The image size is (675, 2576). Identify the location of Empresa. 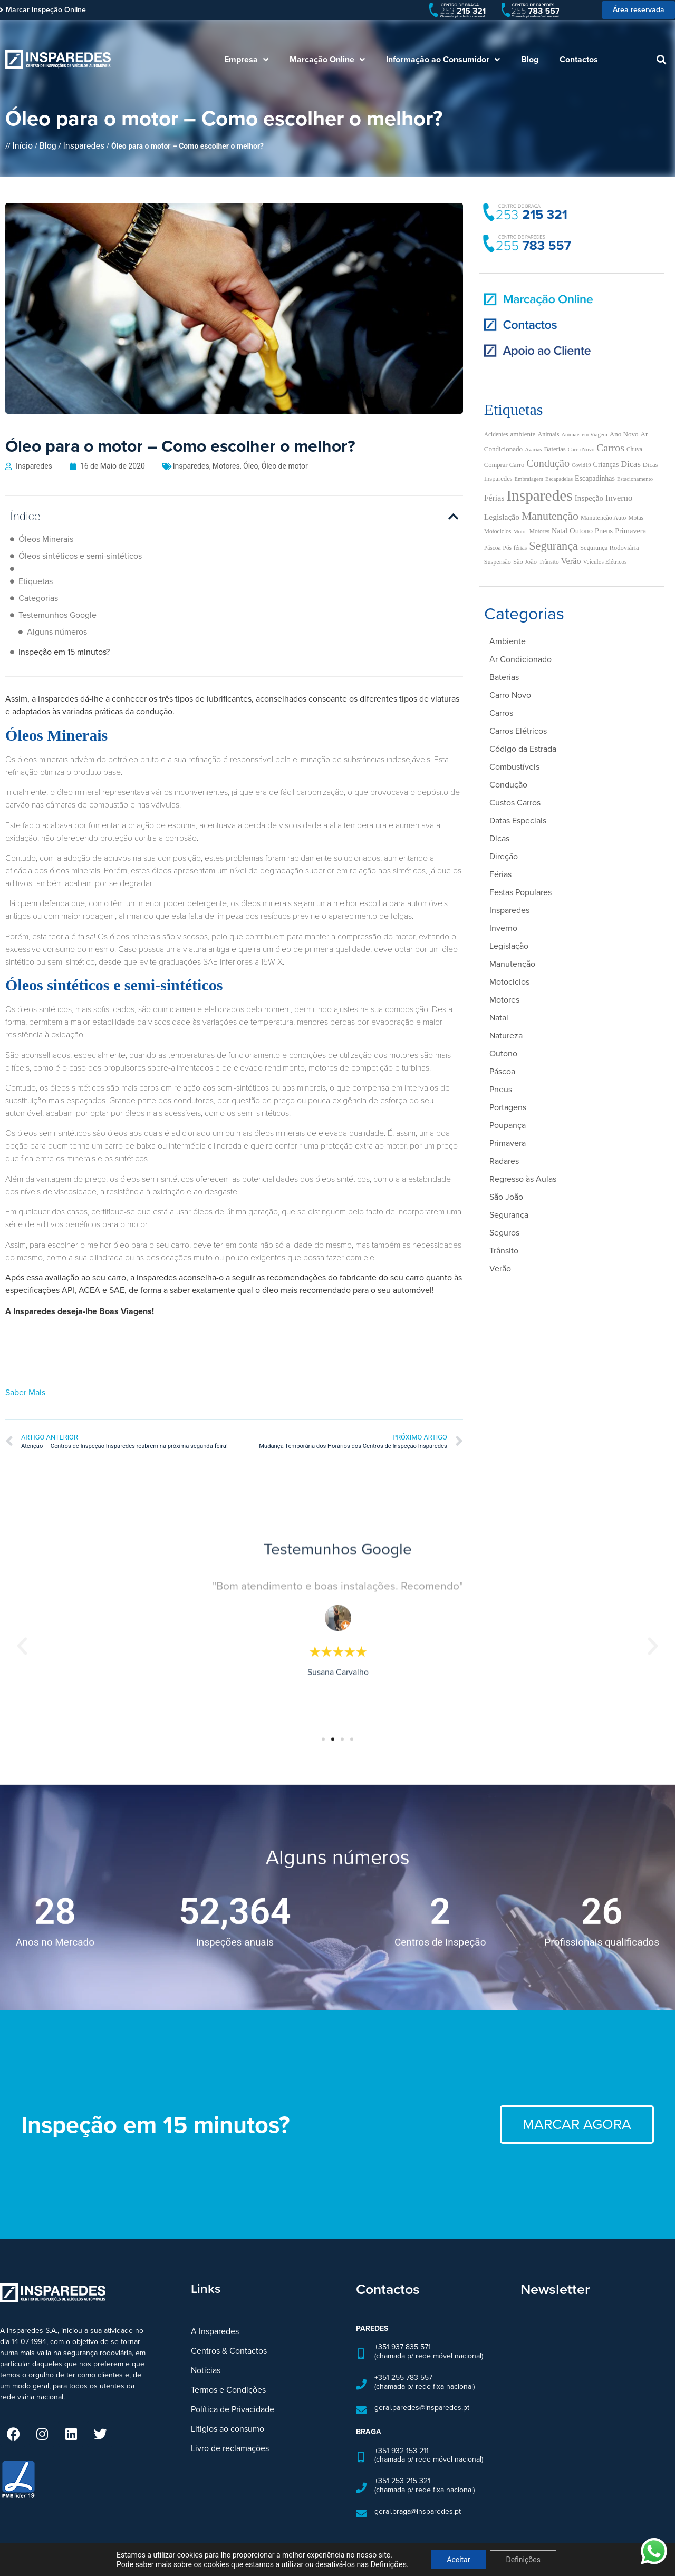
(246, 59).